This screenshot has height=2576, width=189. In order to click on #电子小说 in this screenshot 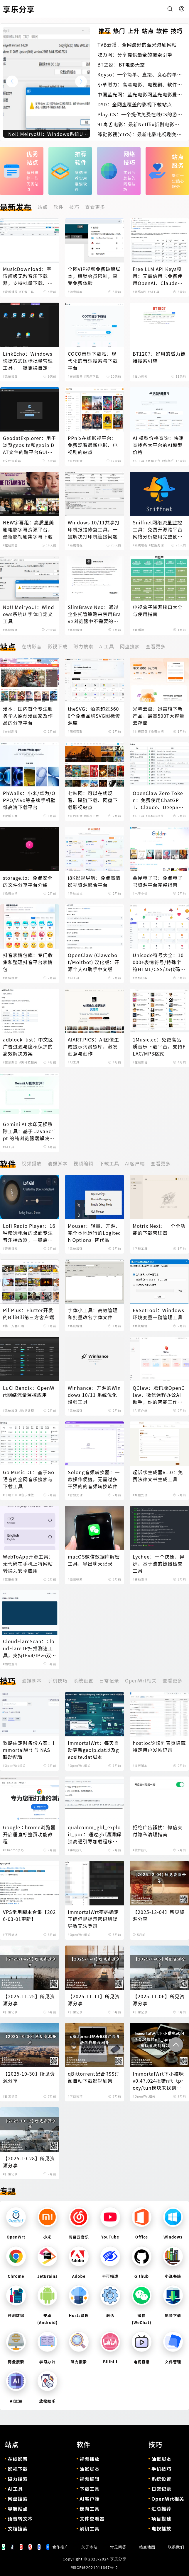, I will do `click(140, 893)`.